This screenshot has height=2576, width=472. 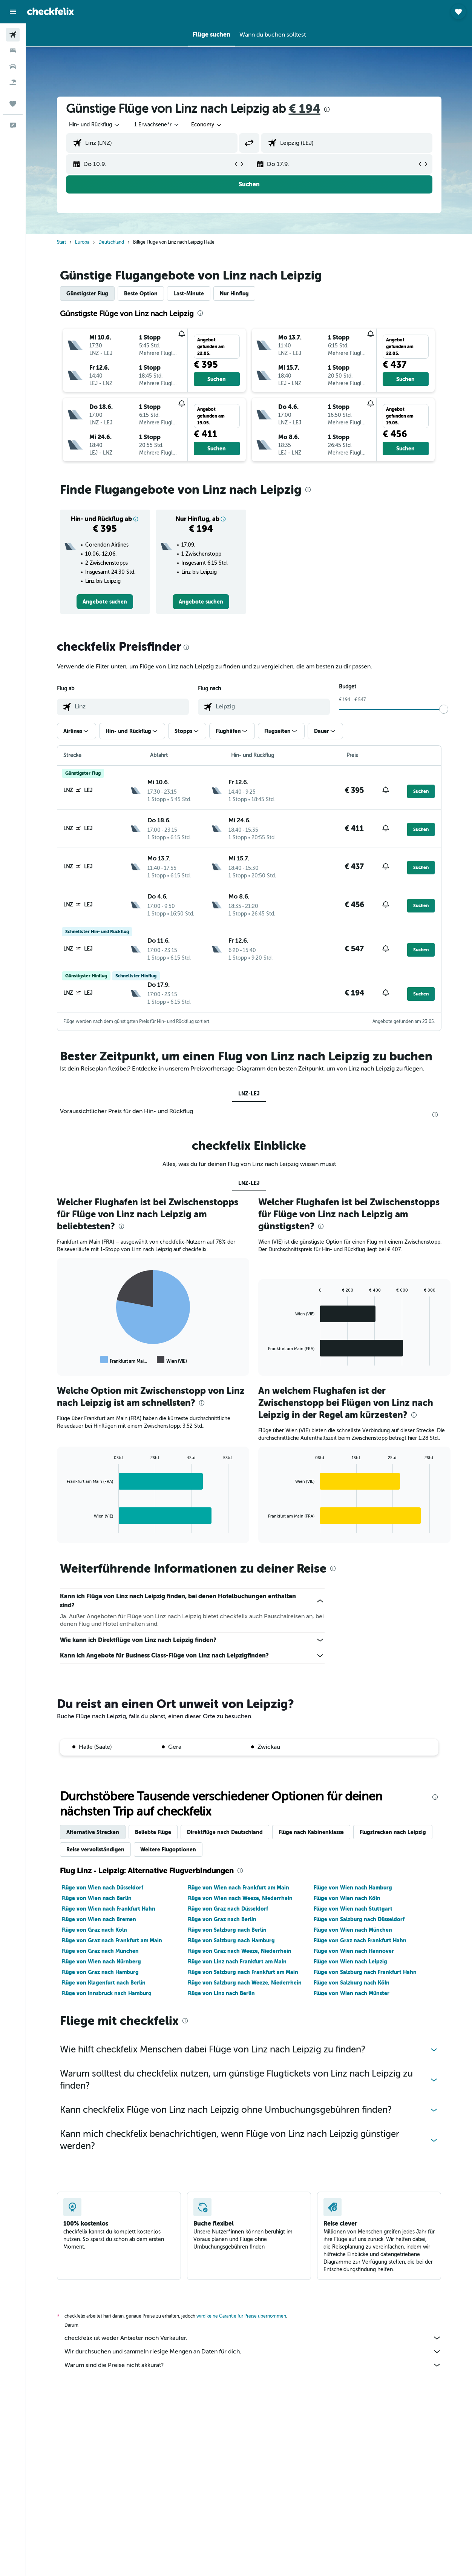 What do you see at coordinates (353, 1930) in the screenshot?
I see `Flüge von Wien nach München` at bounding box center [353, 1930].